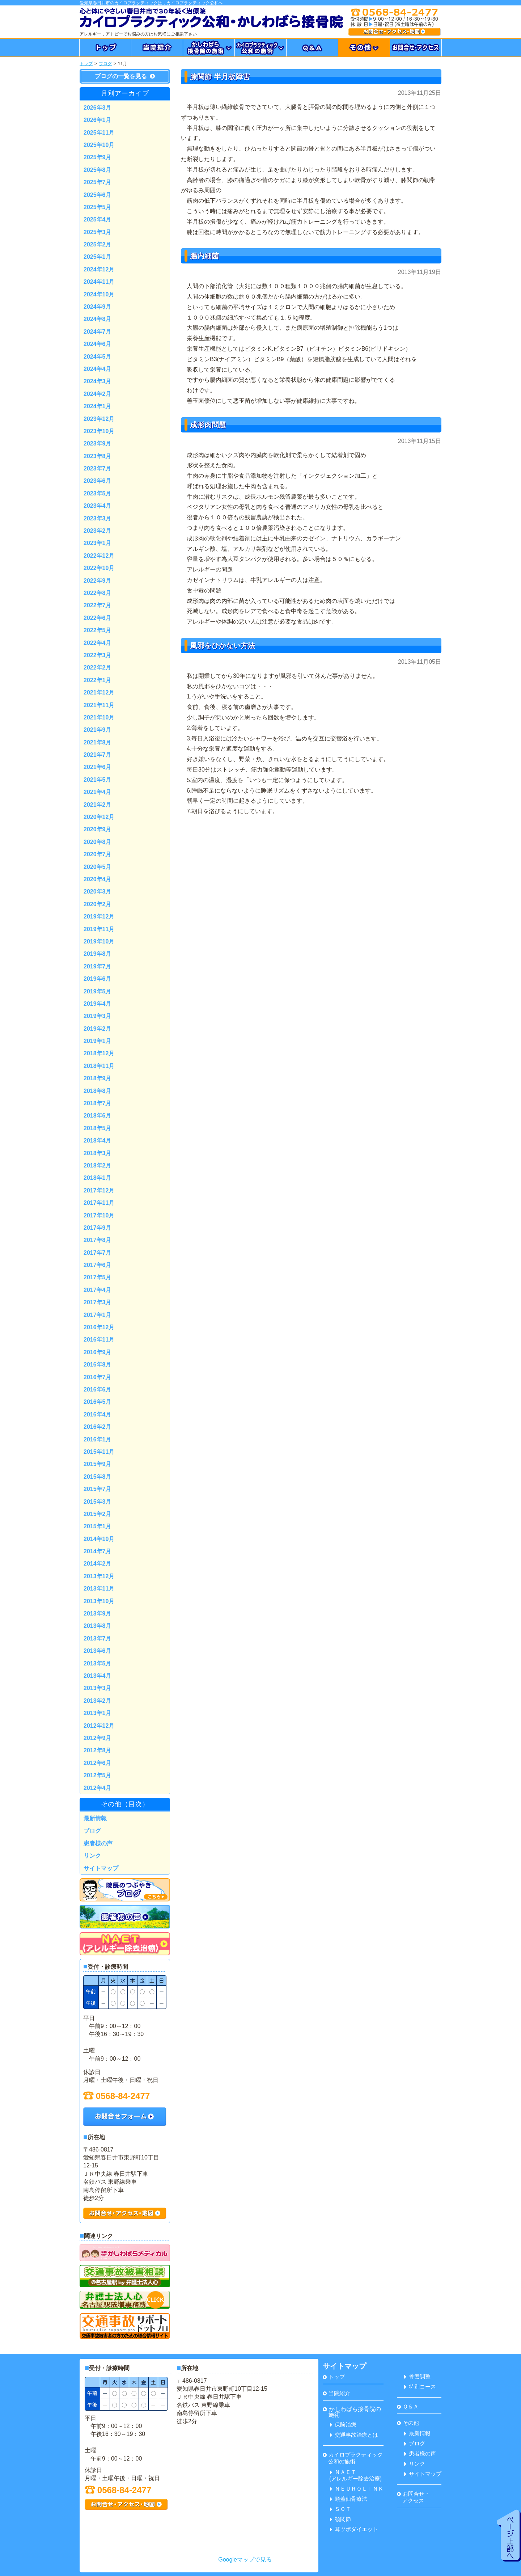  Describe the element at coordinates (99, 282) in the screenshot. I see `2024年11月` at that location.